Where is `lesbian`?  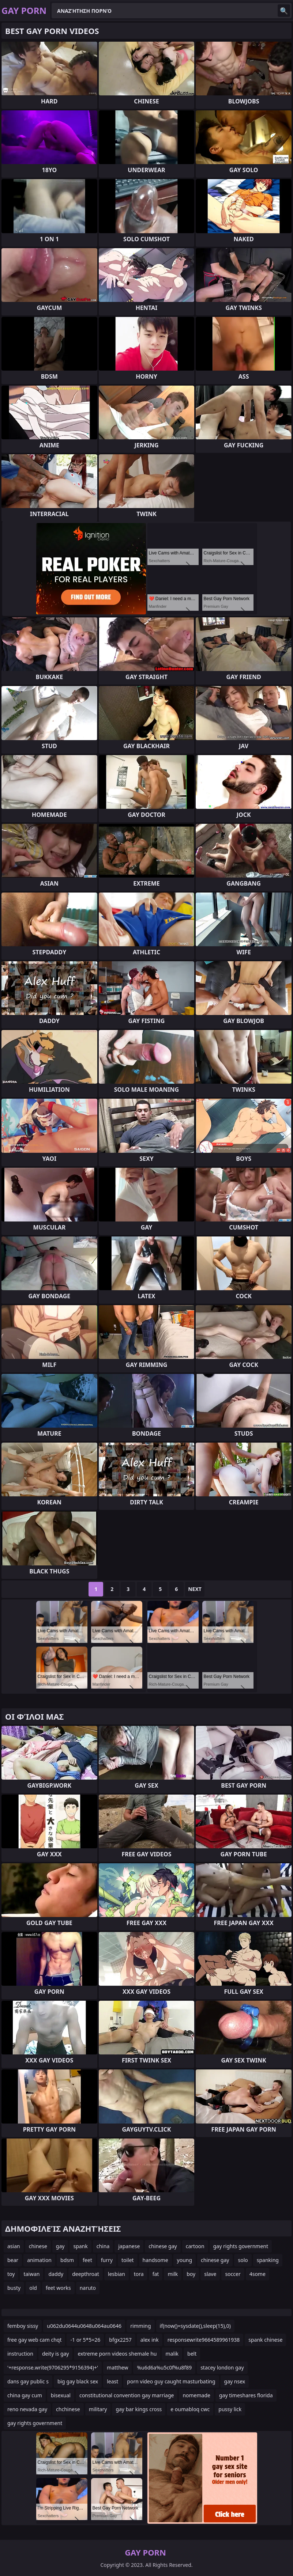
lesbian is located at coordinates (116, 2273).